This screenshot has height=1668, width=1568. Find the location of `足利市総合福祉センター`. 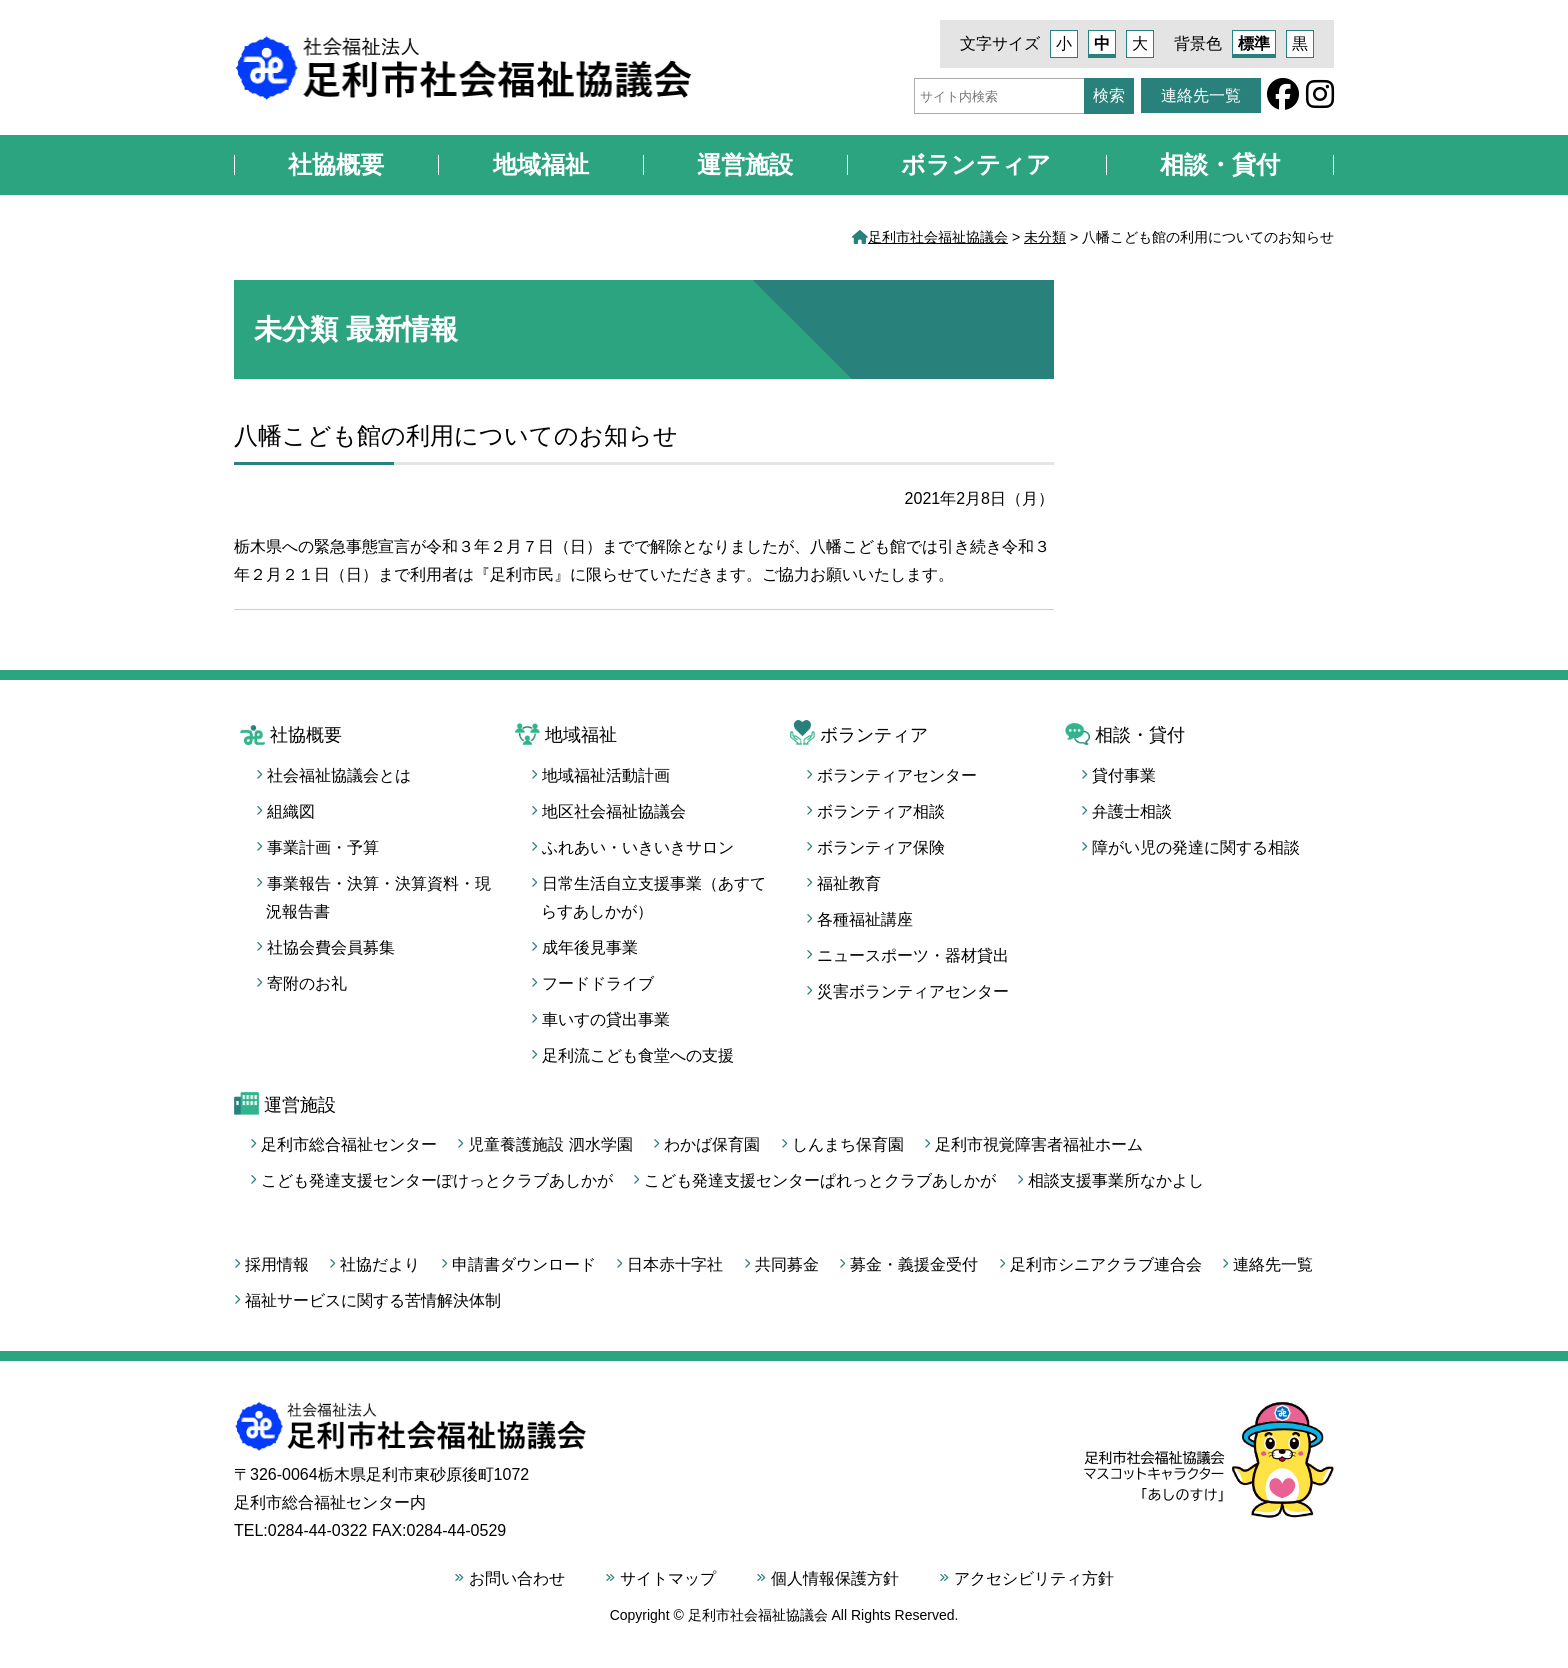

足利市総合福祉センター is located at coordinates (349, 1145).